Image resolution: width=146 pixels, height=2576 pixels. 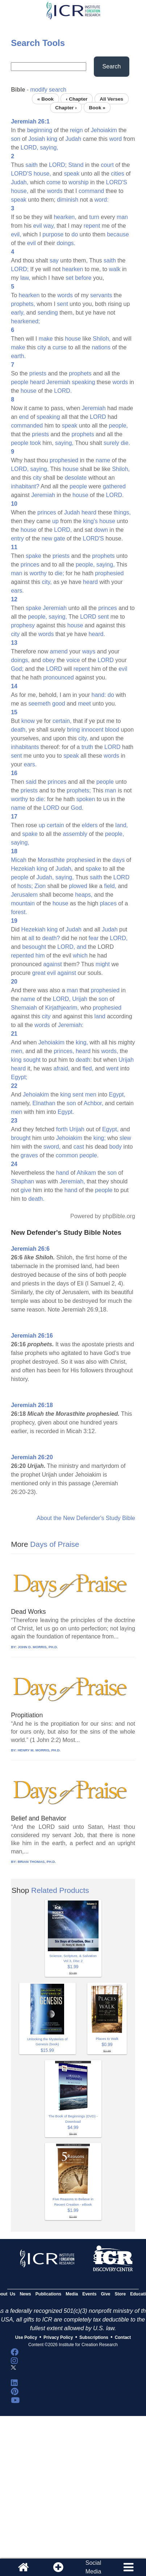 What do you see at coordinates (101, 347) in the screenshot?
I see `nations` at bounding box center [101, 347].